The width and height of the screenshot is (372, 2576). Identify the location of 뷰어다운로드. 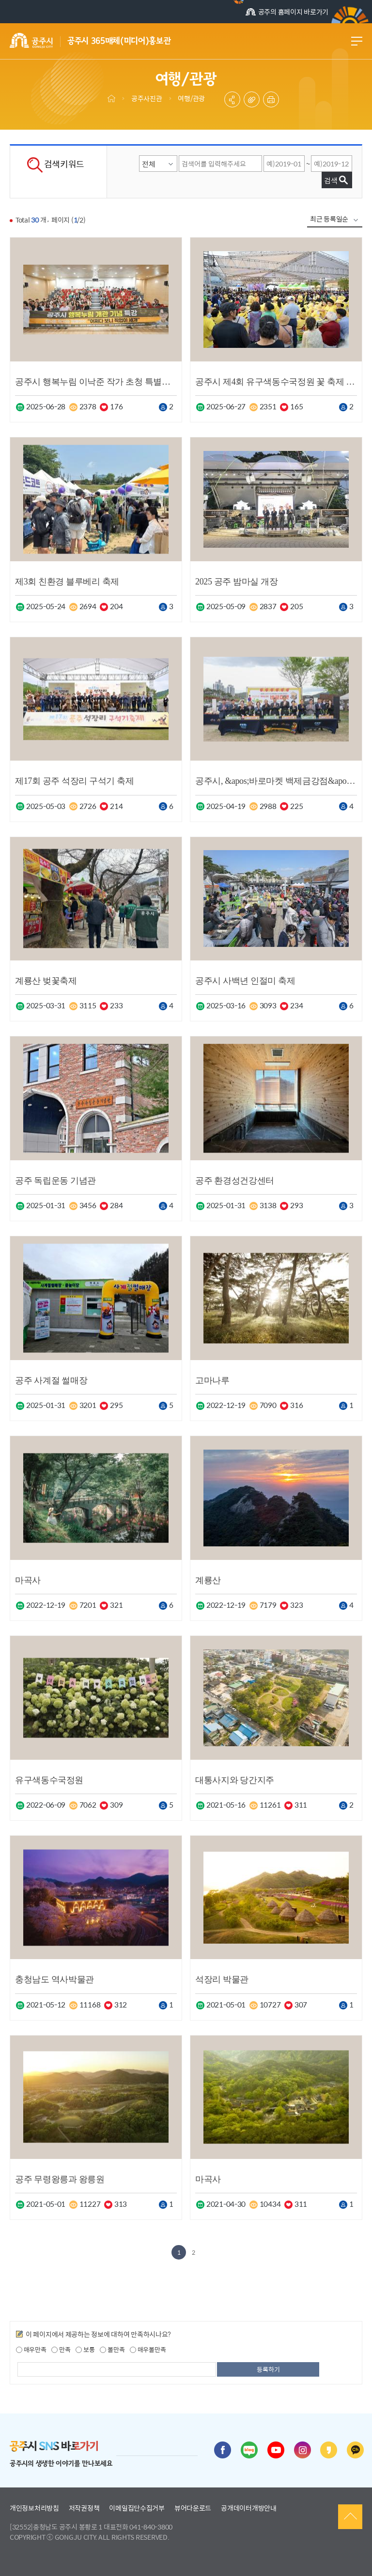
(192, 2507).